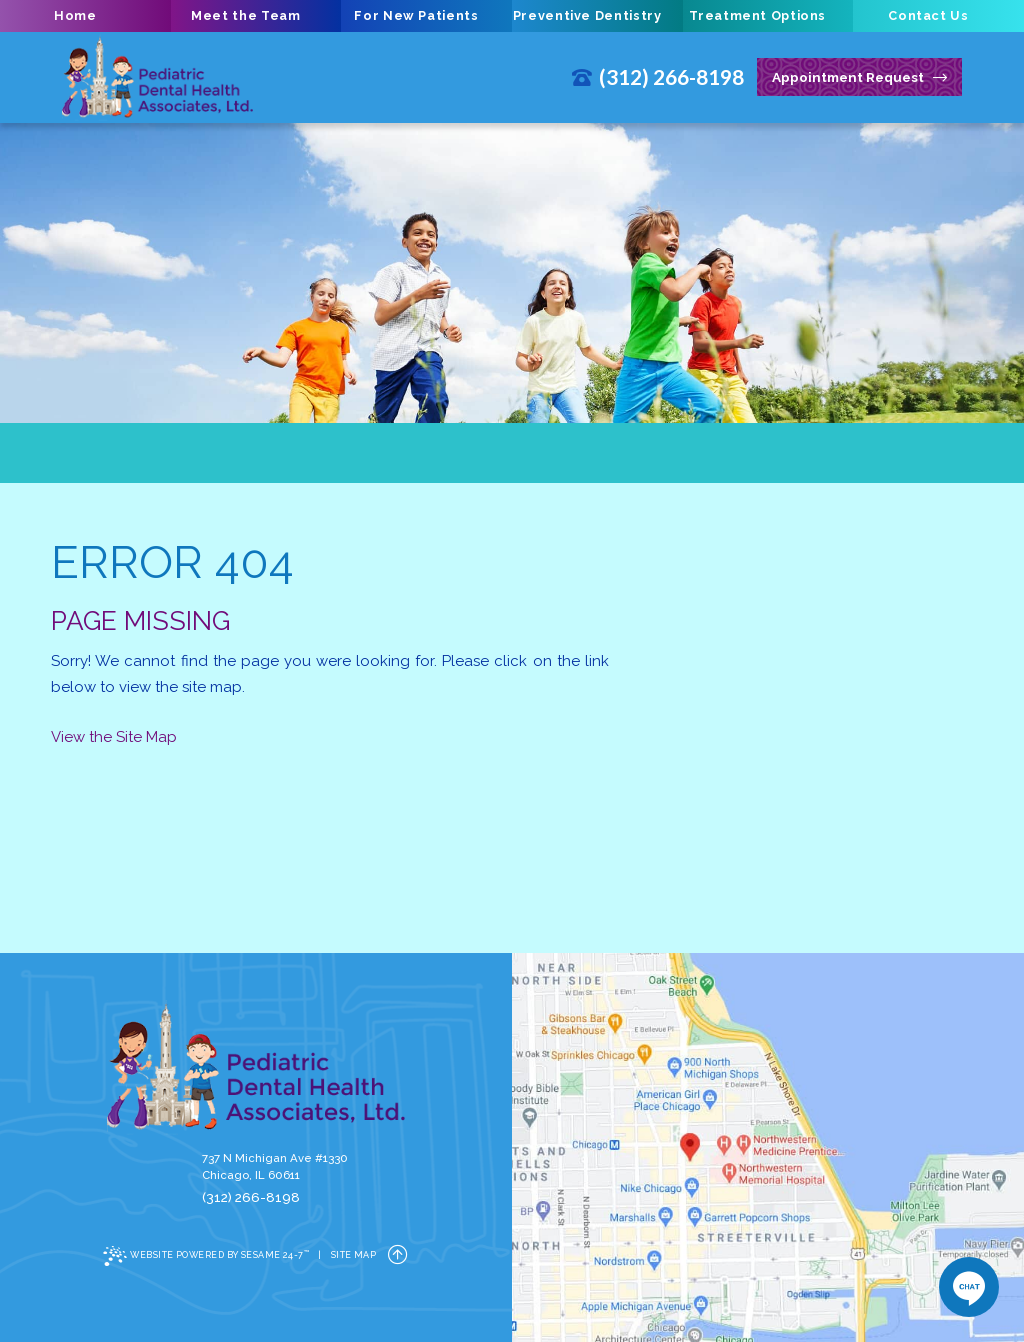 This screenshot has width=1024, height=1342. What do you see at coordinates (398, 1255) in the screenshot?
I see `[back to top]` at bounding box center [398, 1255].